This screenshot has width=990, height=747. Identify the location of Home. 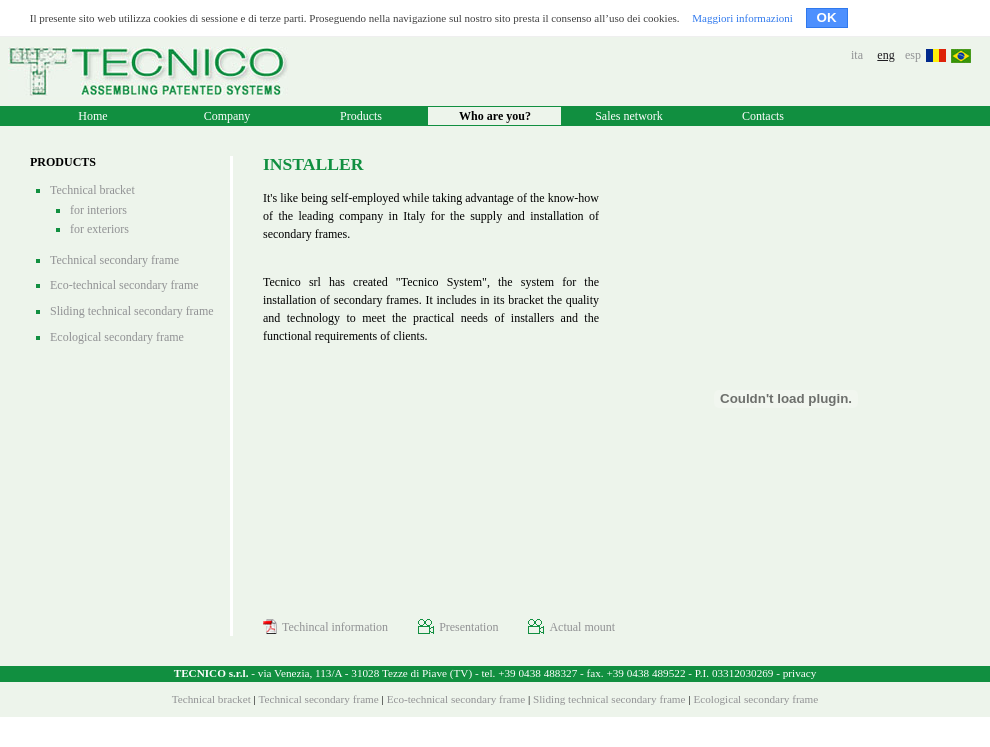
(92, 116).